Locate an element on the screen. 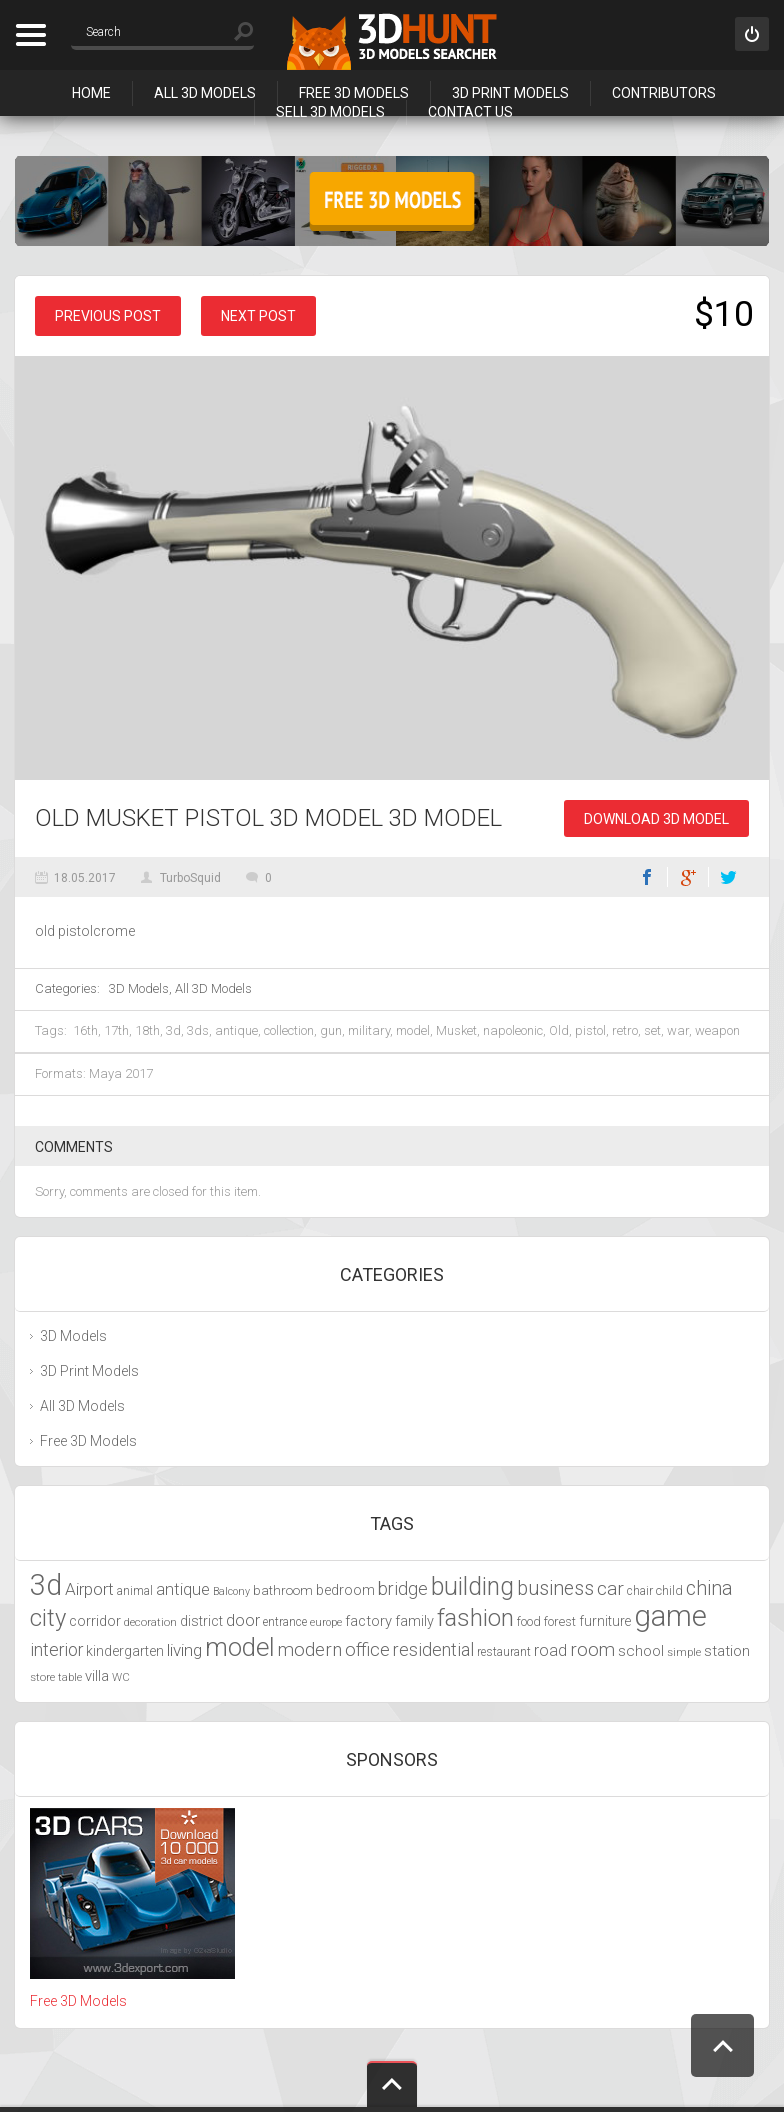  modern [modern (6,297 items)] is located at coordinates (310, 1650).